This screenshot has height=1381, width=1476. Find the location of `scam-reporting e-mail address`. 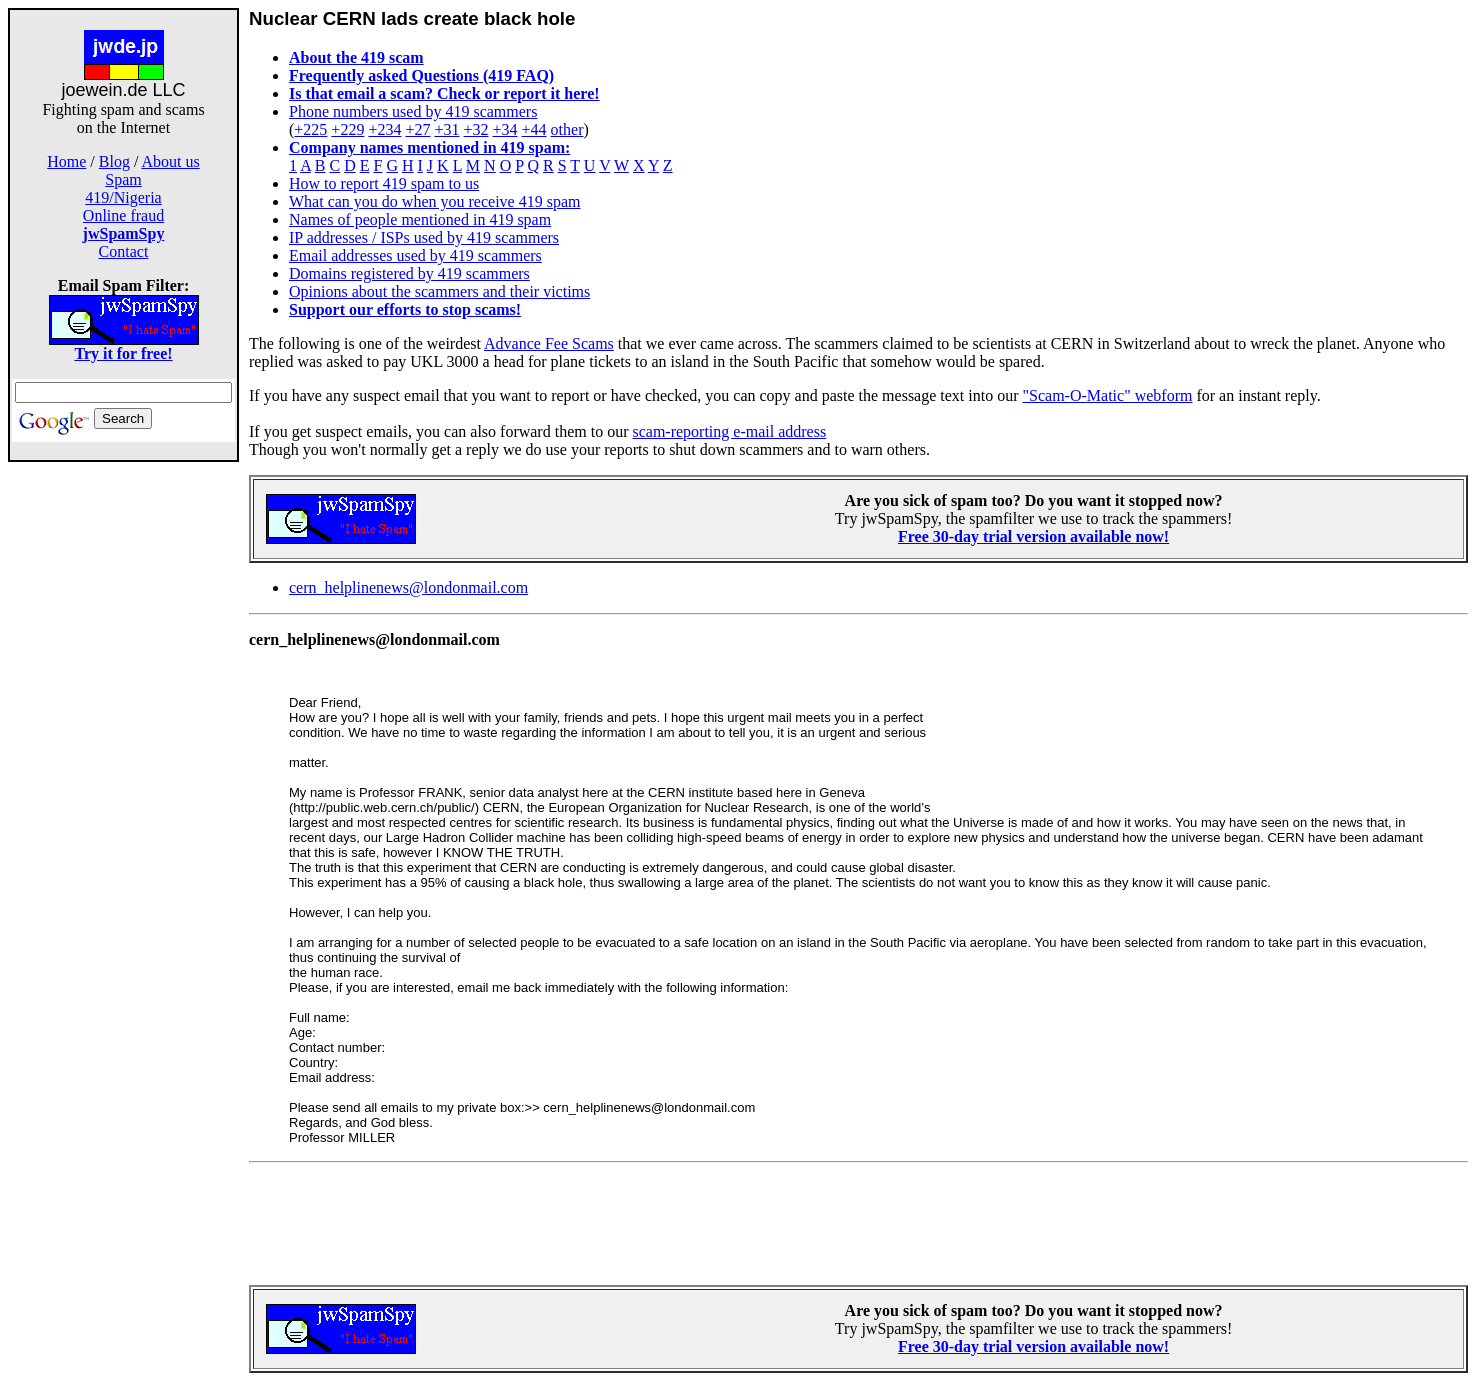

scam-reporting e-mail address is located at coordinates (729, 431).